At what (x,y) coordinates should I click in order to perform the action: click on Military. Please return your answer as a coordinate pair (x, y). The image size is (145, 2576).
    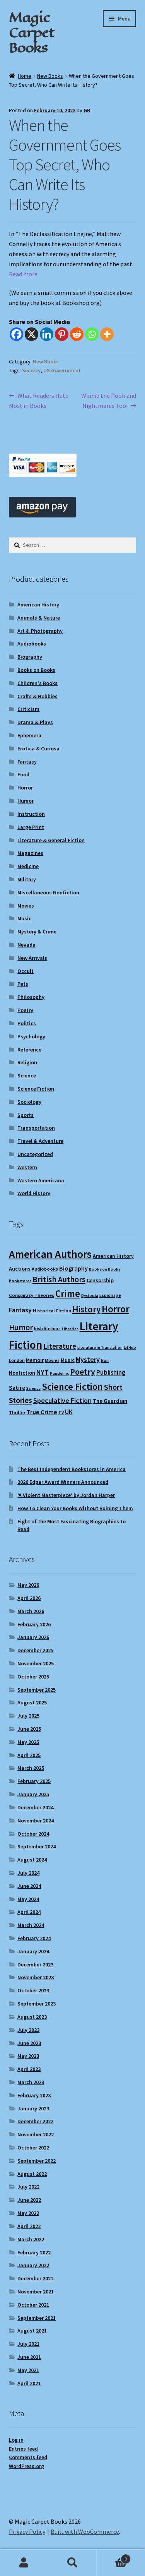
    Looking at the image, I should click on (26, 879).